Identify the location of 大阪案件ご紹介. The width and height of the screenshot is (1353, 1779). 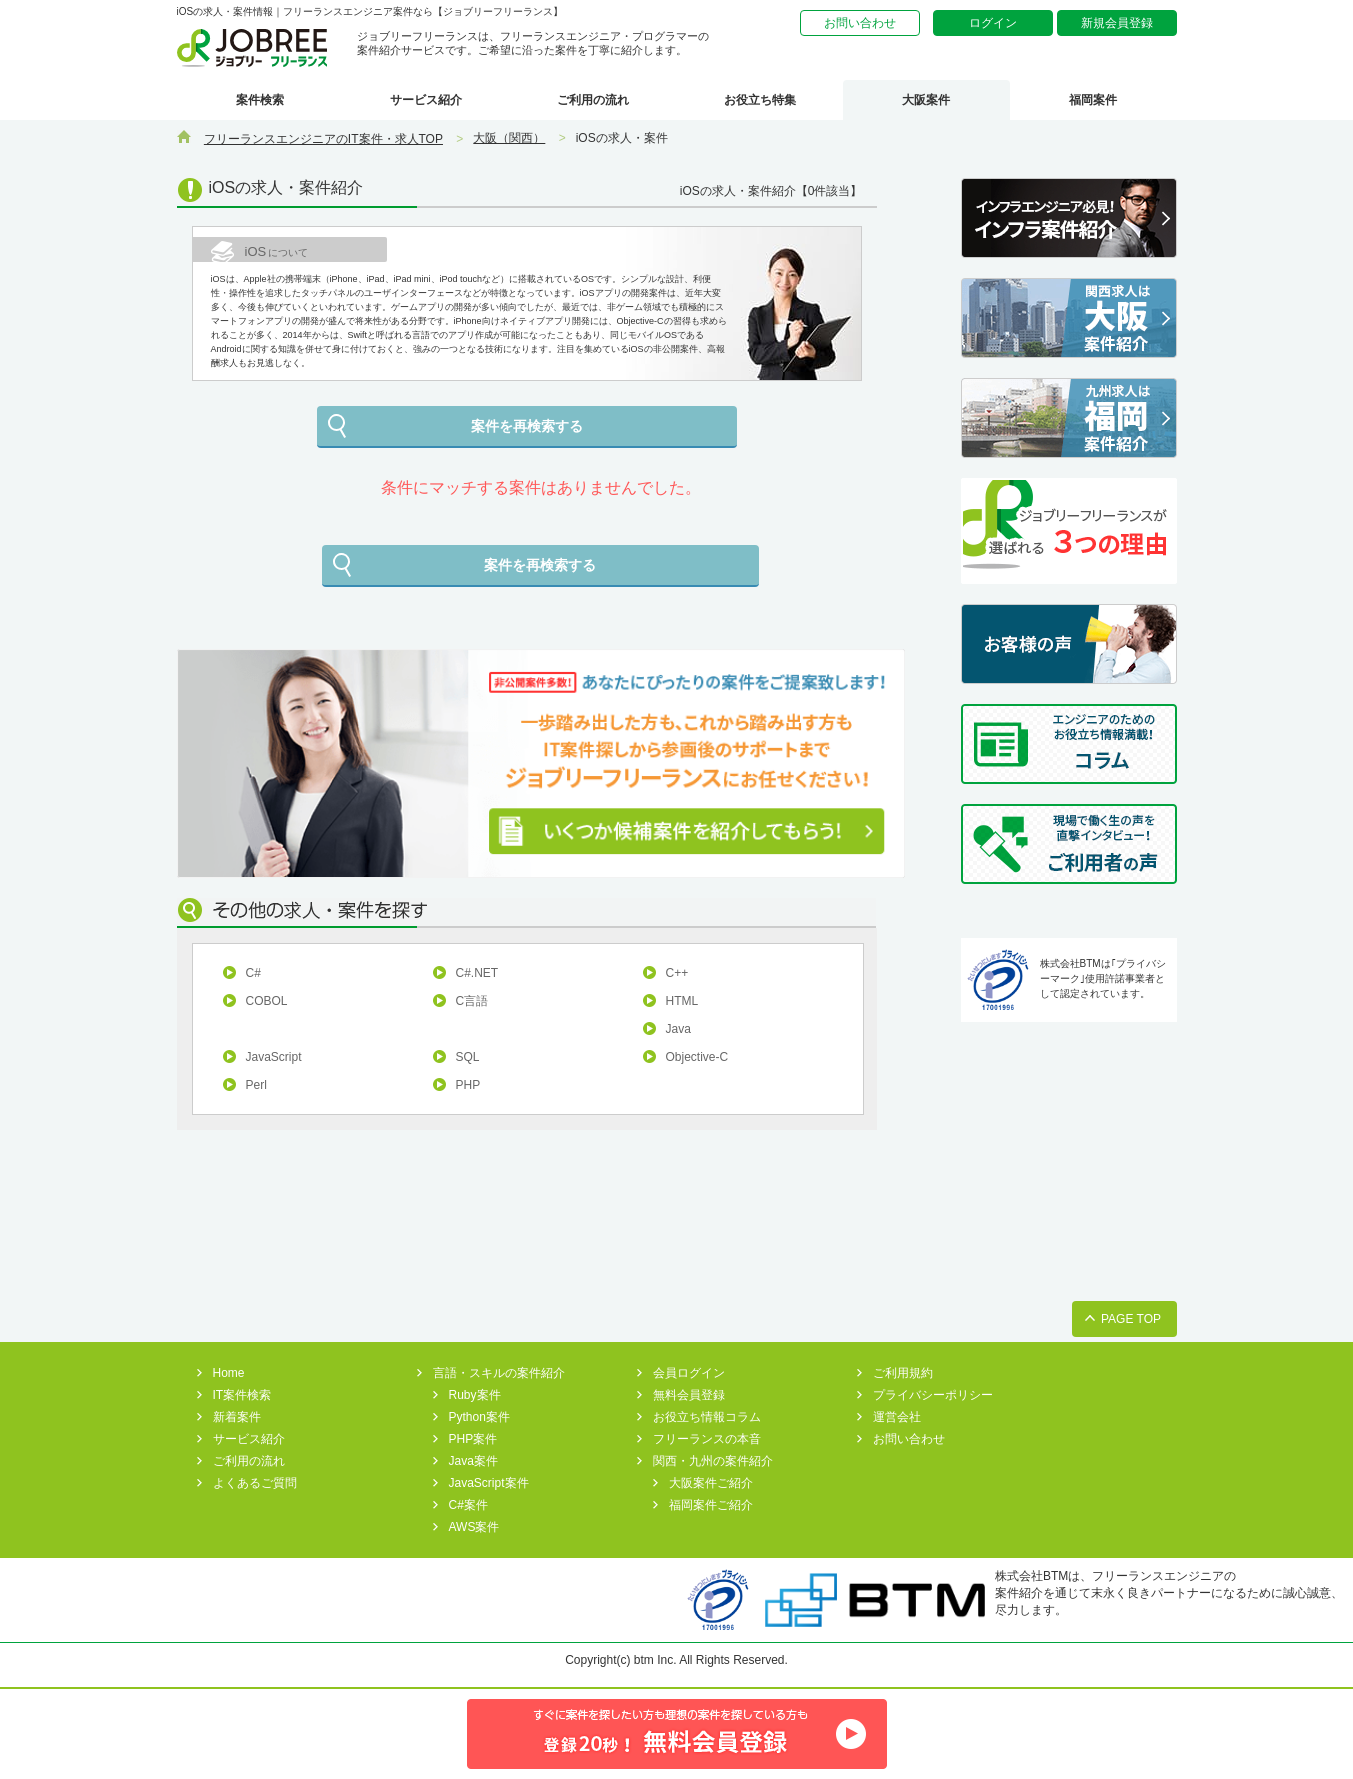
(711, 1483).